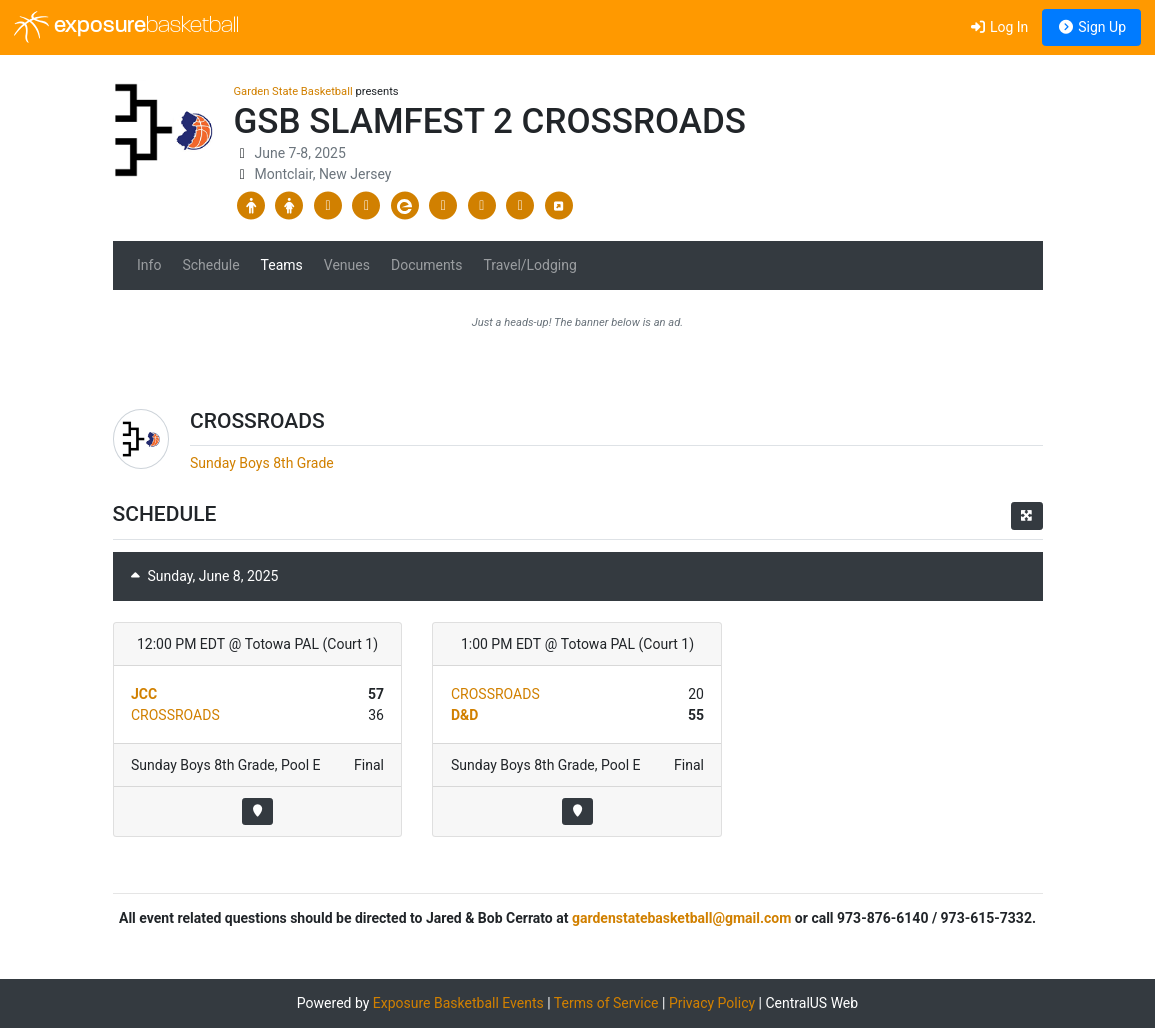 Image resolution: width=1155 pixels, height=1028 pixels. Describe the element at coordinates (712, 1003) in the screenshot. I see `Privacy Policy` at that location.